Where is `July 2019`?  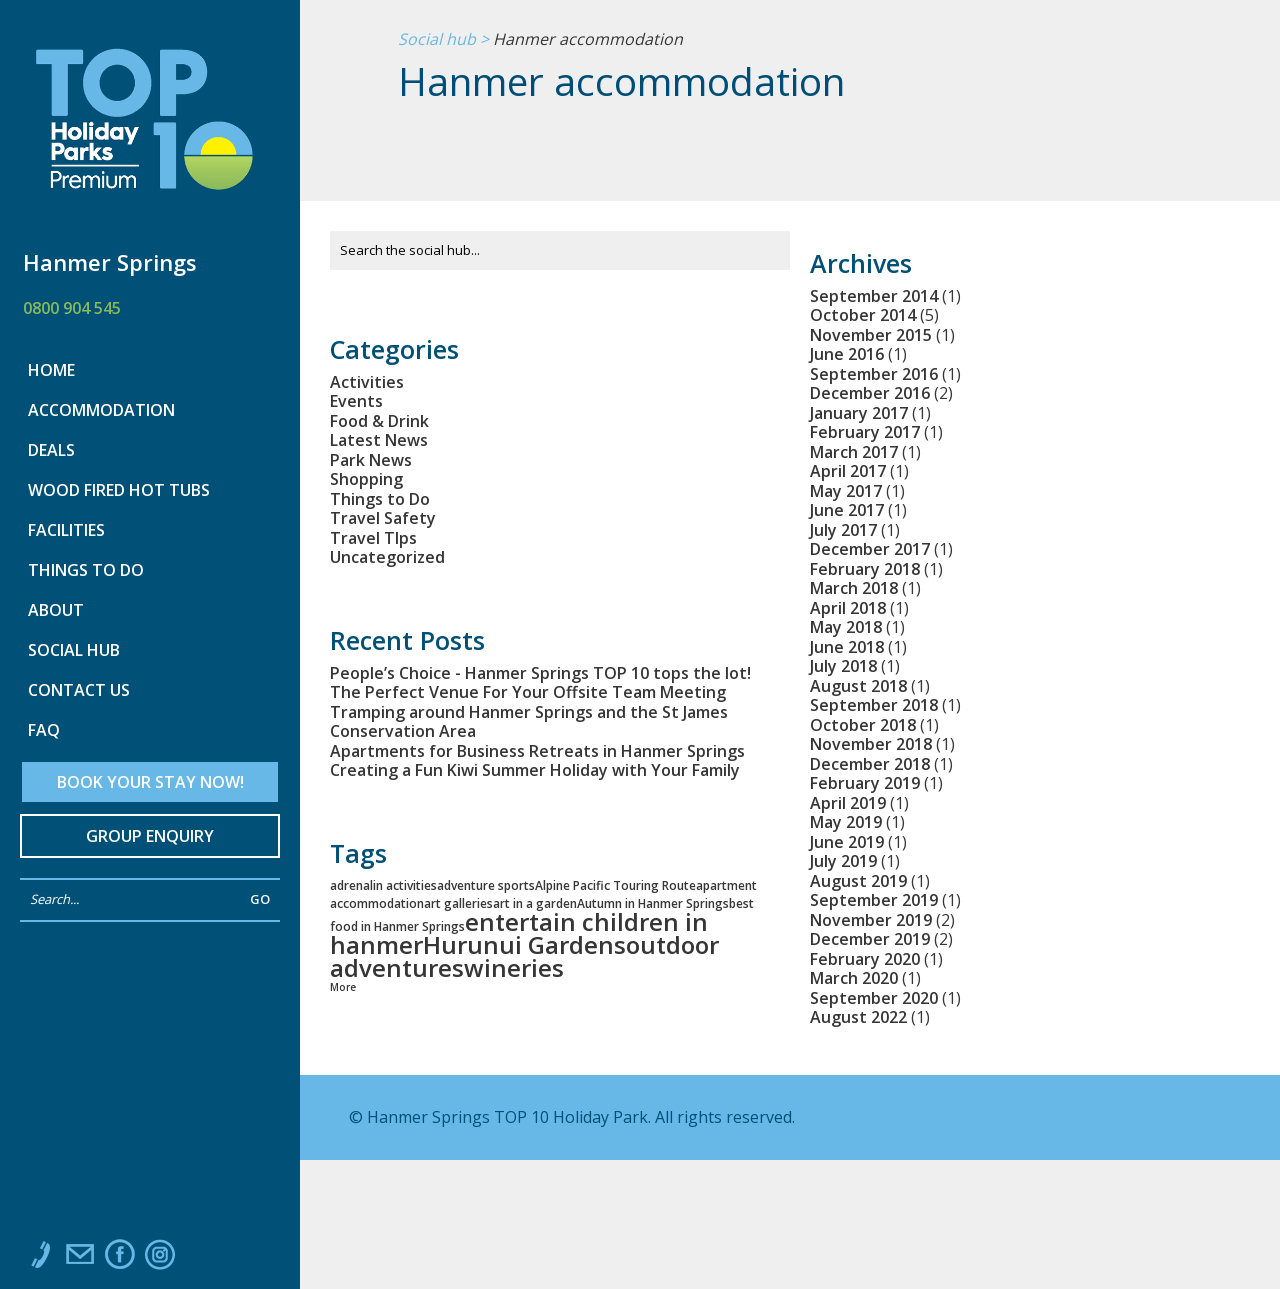 July 2019 is located at coordinates (843, 861).